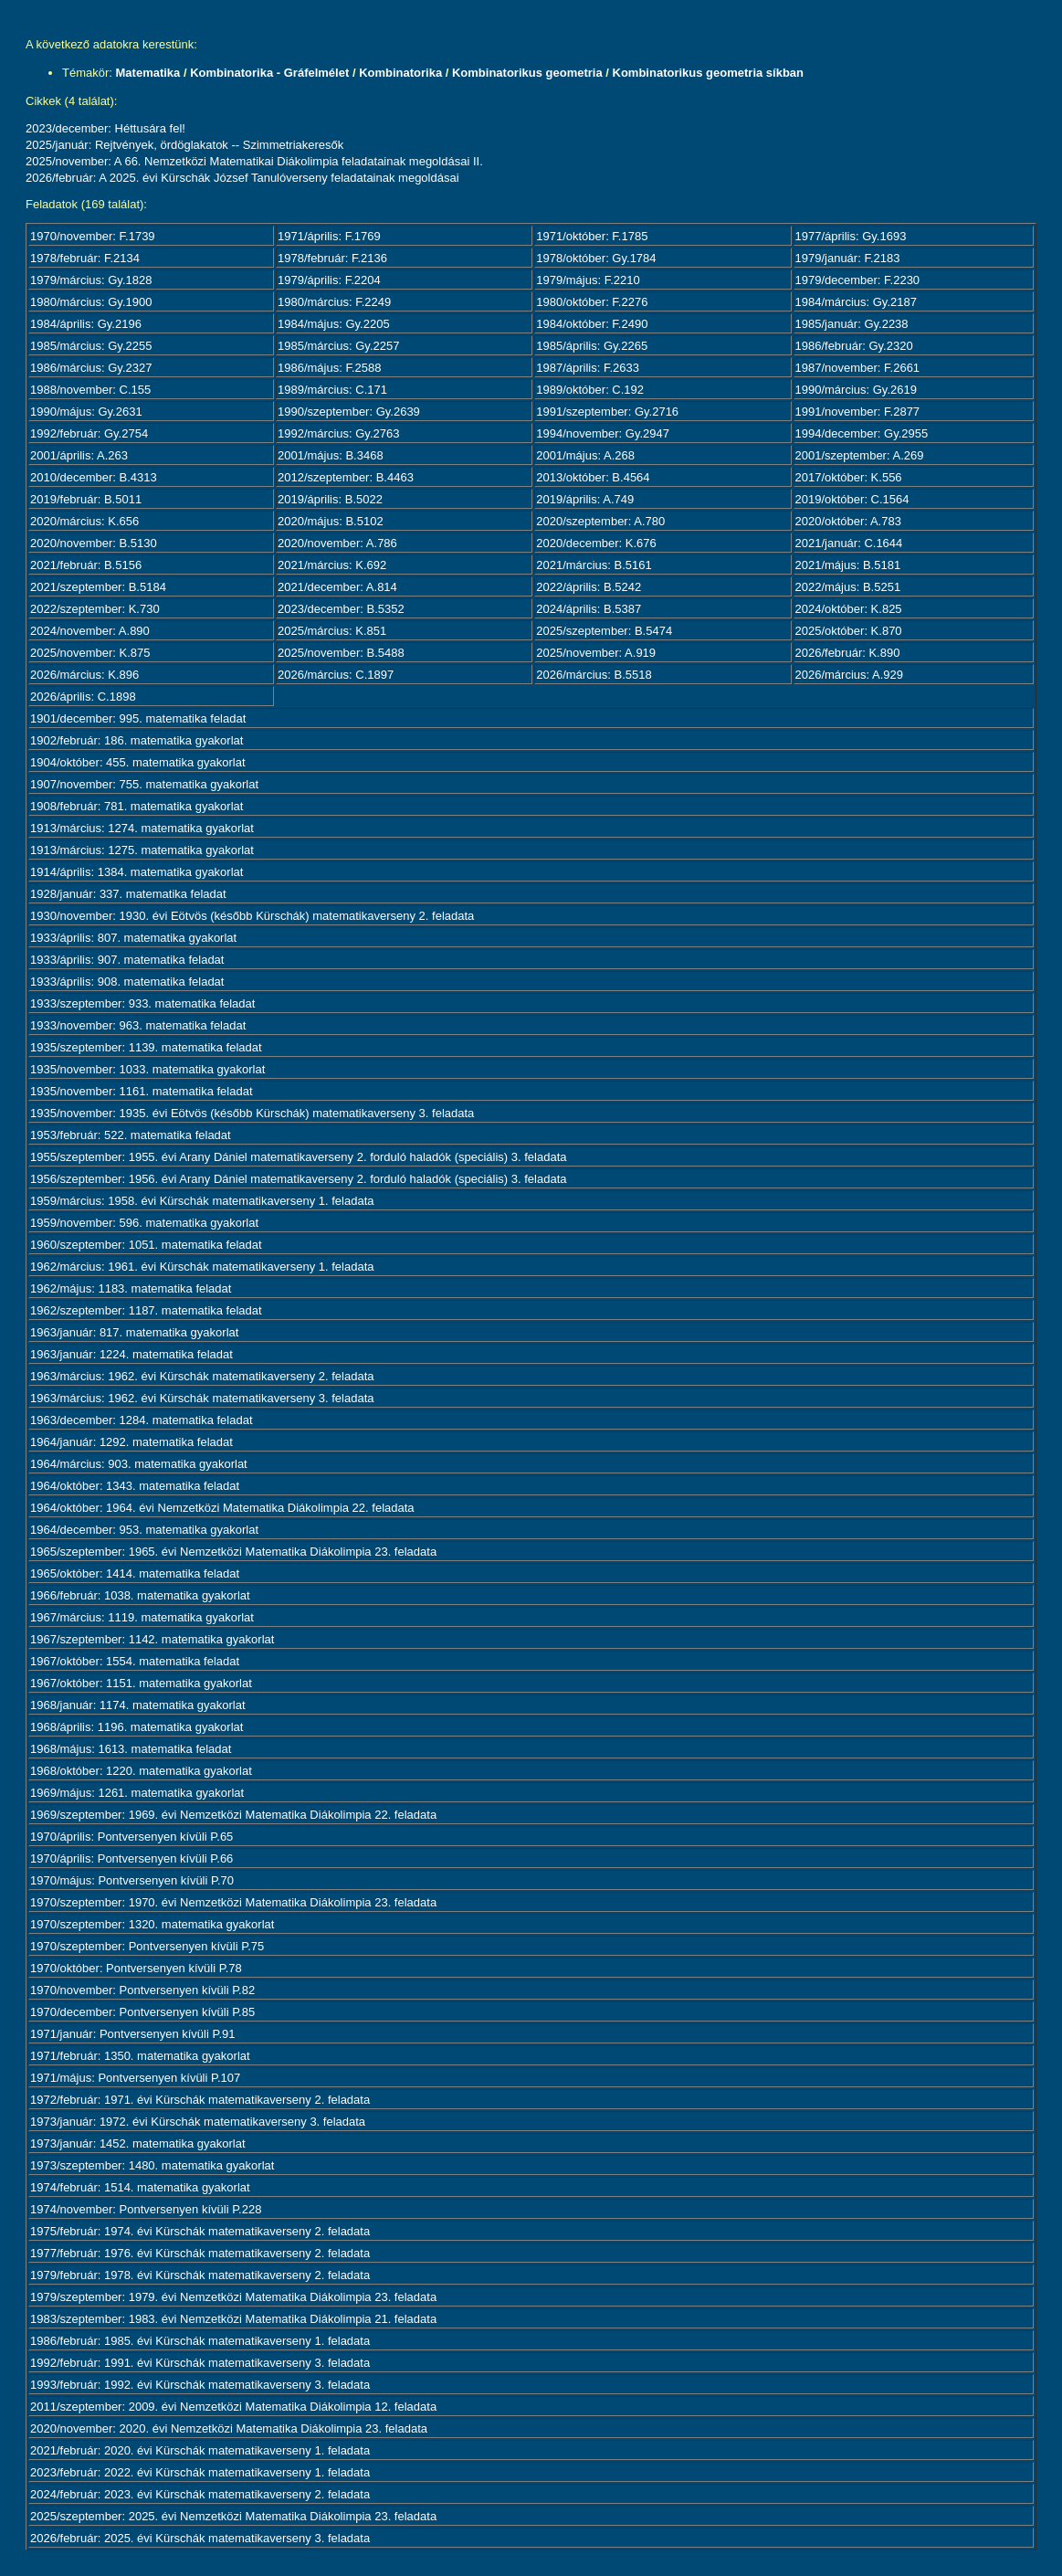  Describe the element at coordinates (848, 477) in the screenshot. I see `2017/október: K.556` at that location.